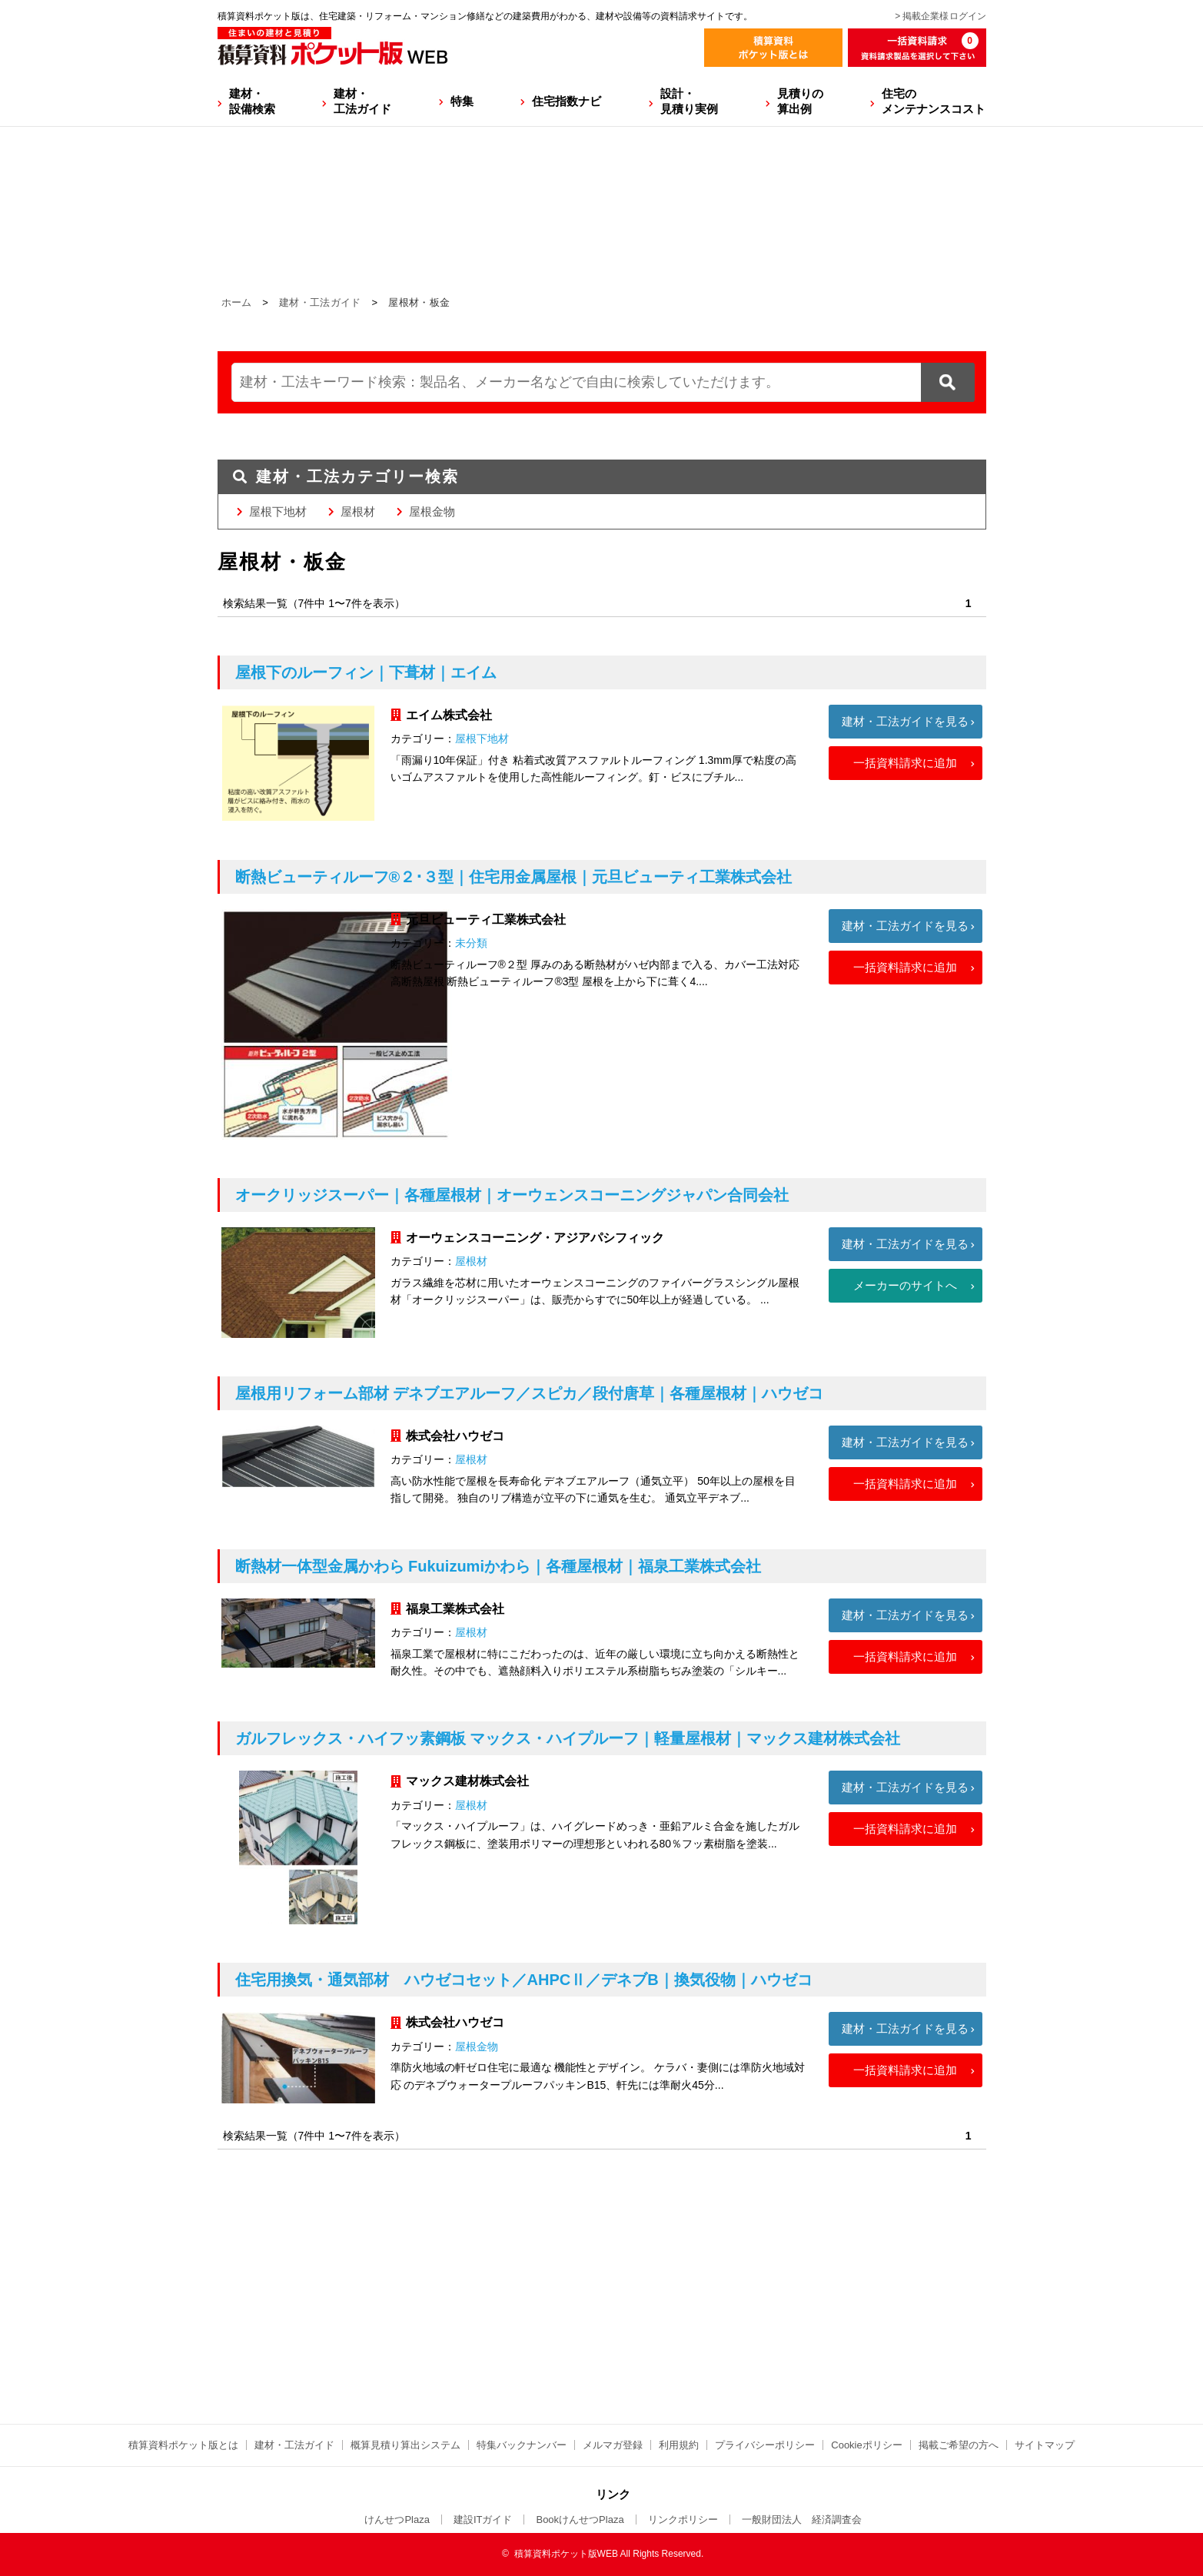 This screenshot has width=1203, height=2576. Describe the element at coordinates (765, 2445) in the screenshot. I see `プライバシーポリシー` at that location.